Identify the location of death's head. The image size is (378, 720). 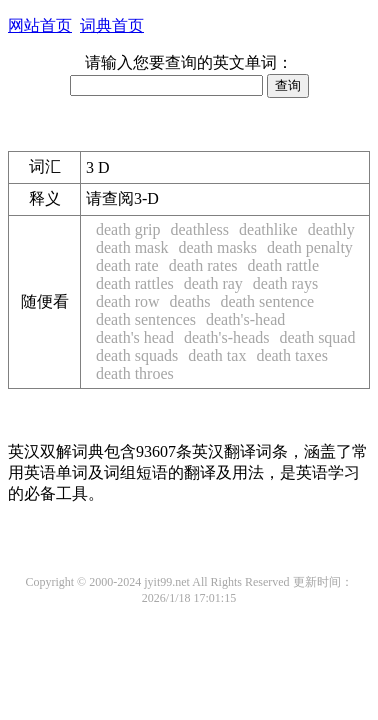
(135, 337).